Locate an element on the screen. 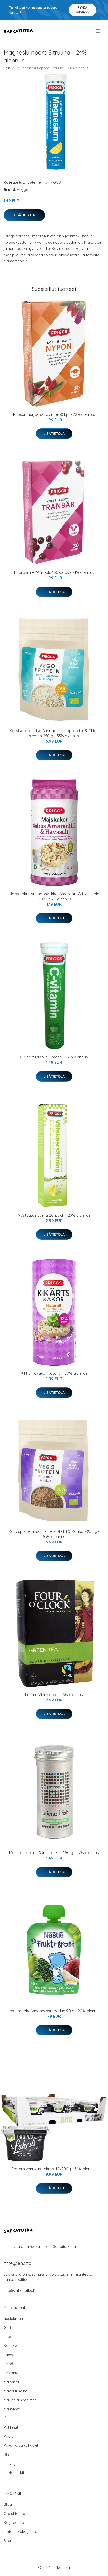 The height and width of the screenshot is (2576, 108). Leivonta is located at coordinates (11, 2372).